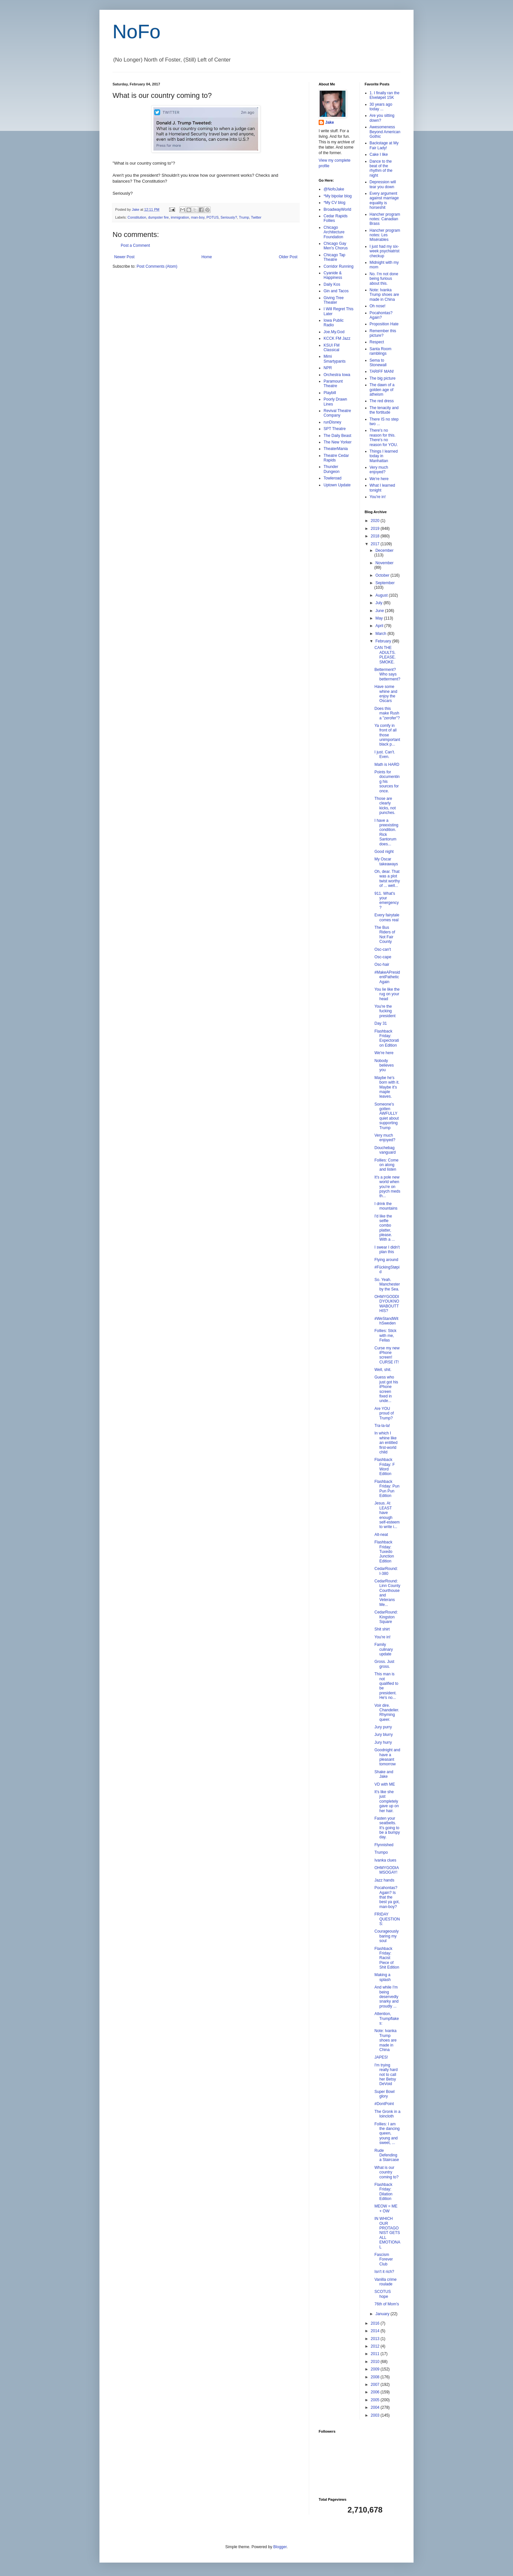 This screenshot has width=513, height=2576. Describe the element at coordinates (332, 422) in the screenshot. I see `runDisney` at that location.